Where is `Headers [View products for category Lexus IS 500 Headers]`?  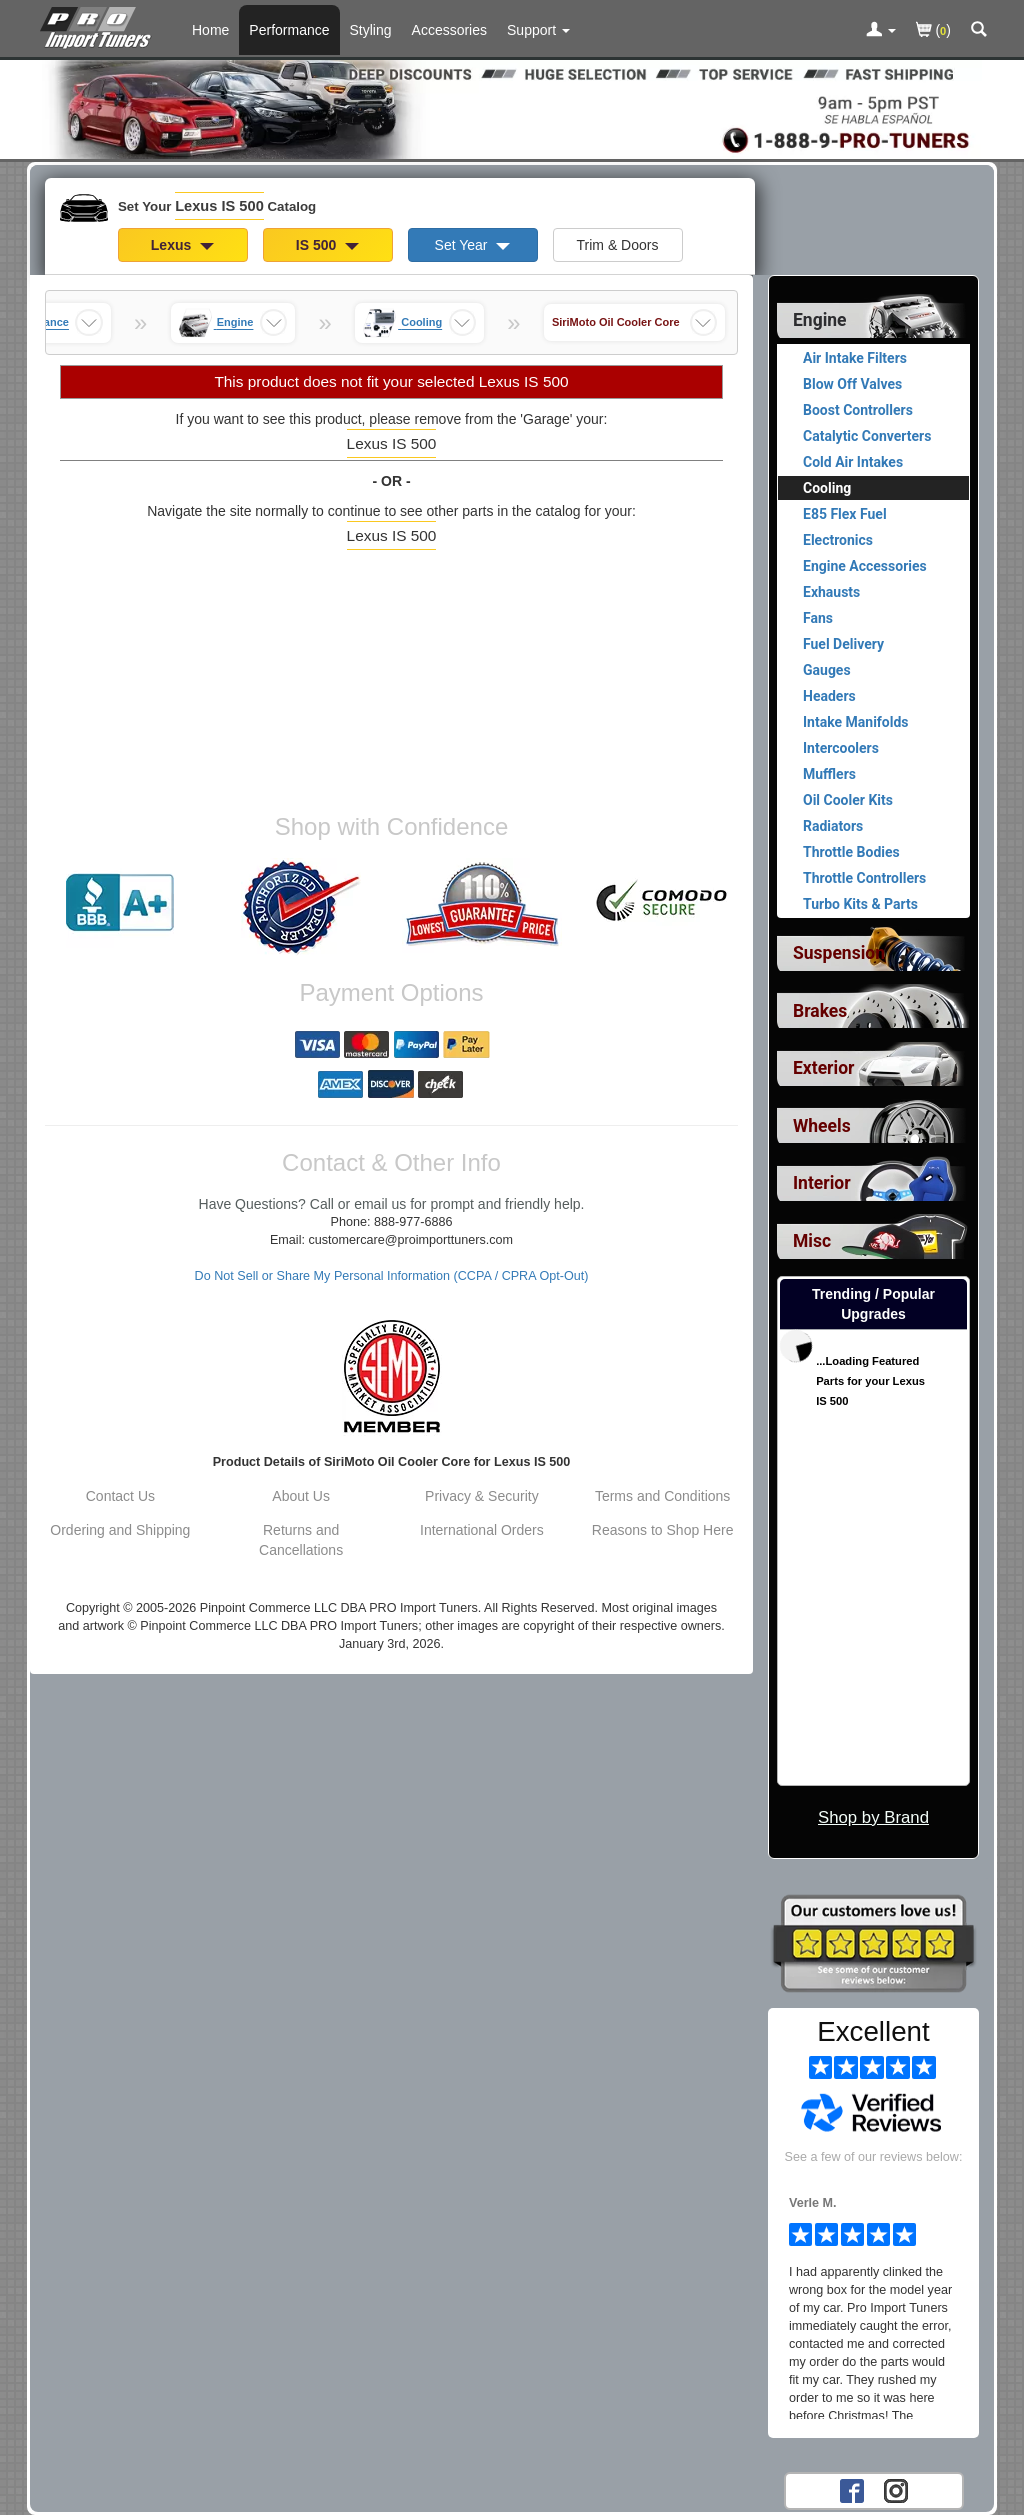 Headers [View products for category Lexus IS 500 Headers] is located at coordinates (829, 696).